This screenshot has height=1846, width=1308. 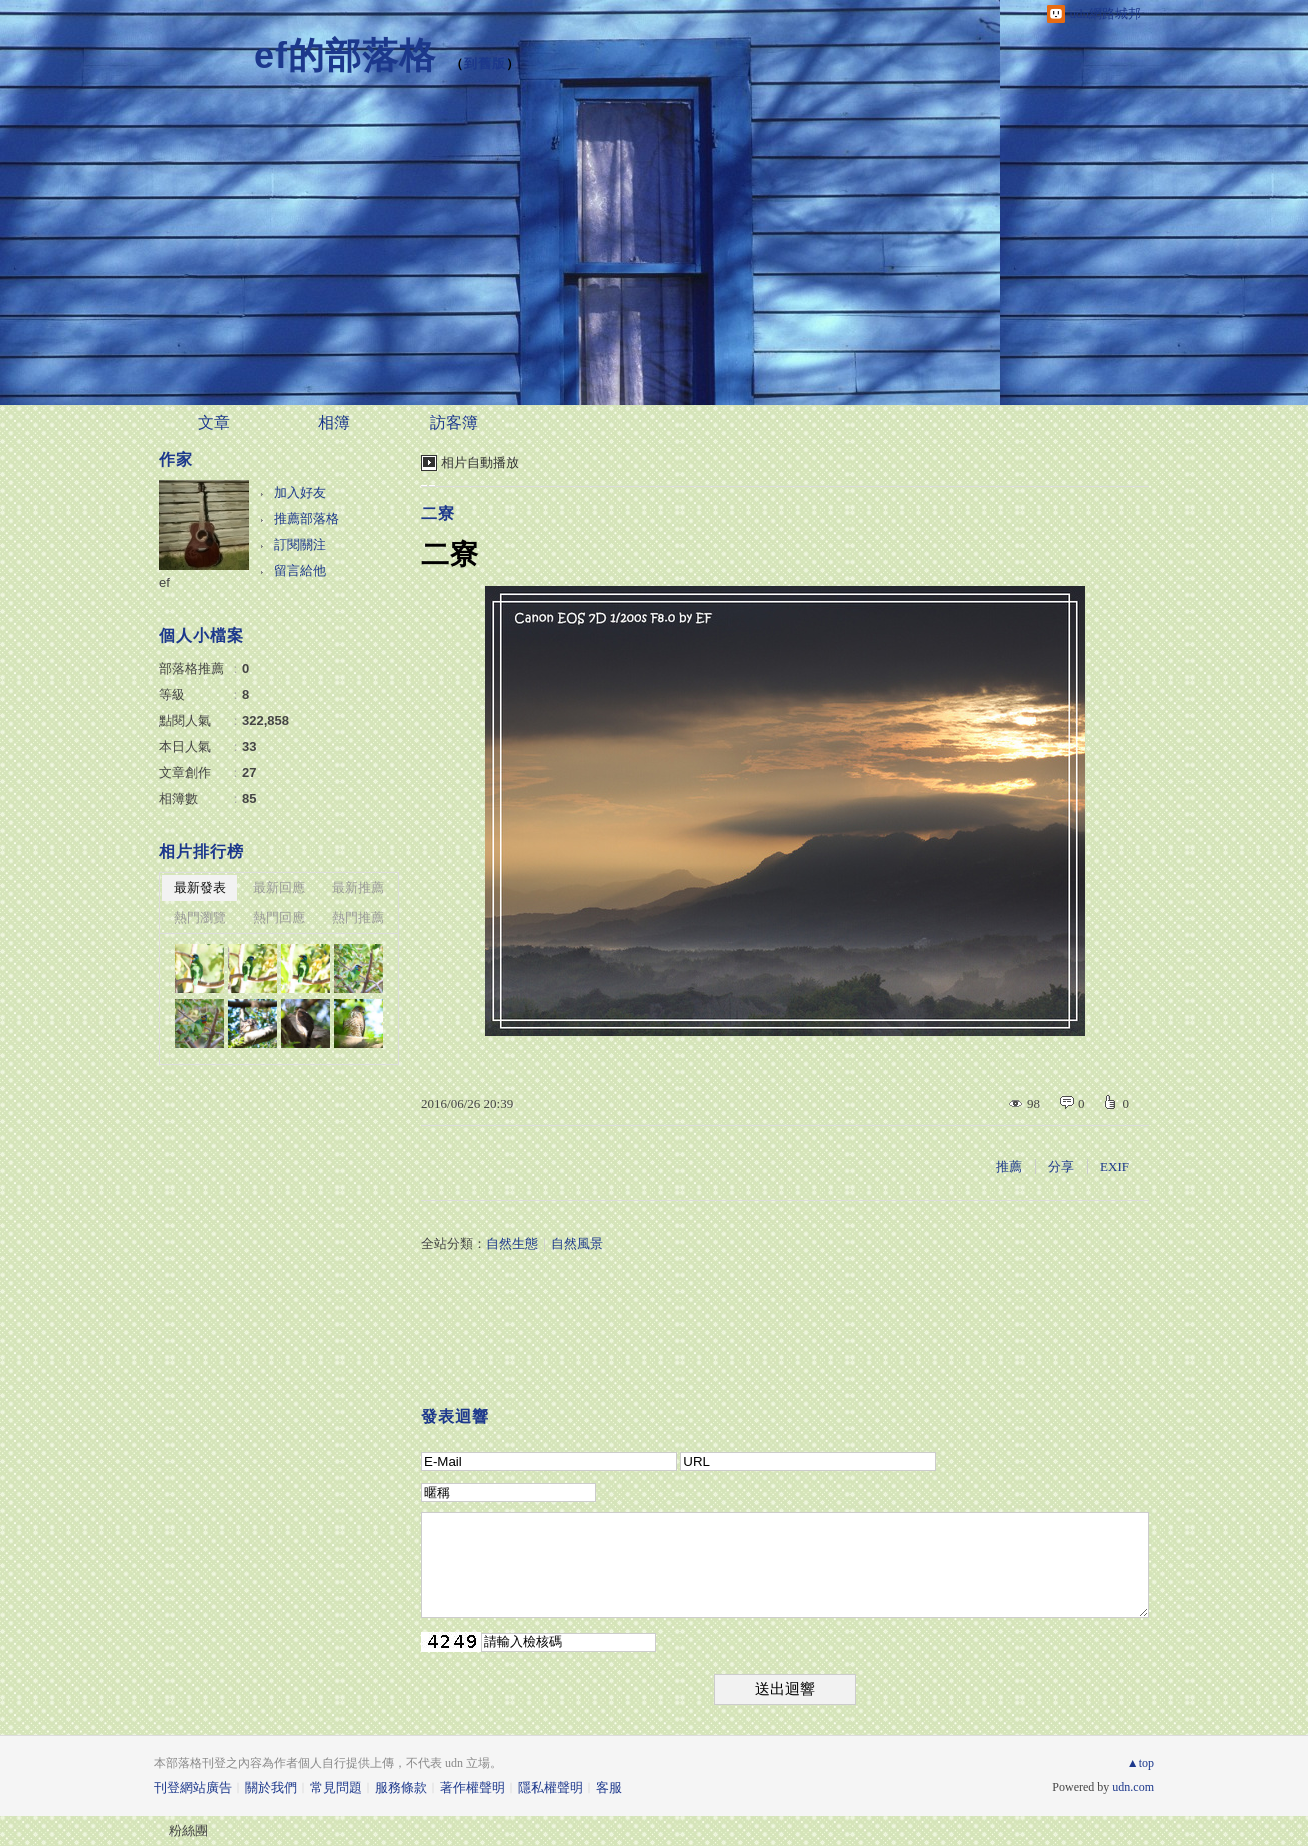 I want to click on 隱私權聲明, so click(x=550, y=1787).